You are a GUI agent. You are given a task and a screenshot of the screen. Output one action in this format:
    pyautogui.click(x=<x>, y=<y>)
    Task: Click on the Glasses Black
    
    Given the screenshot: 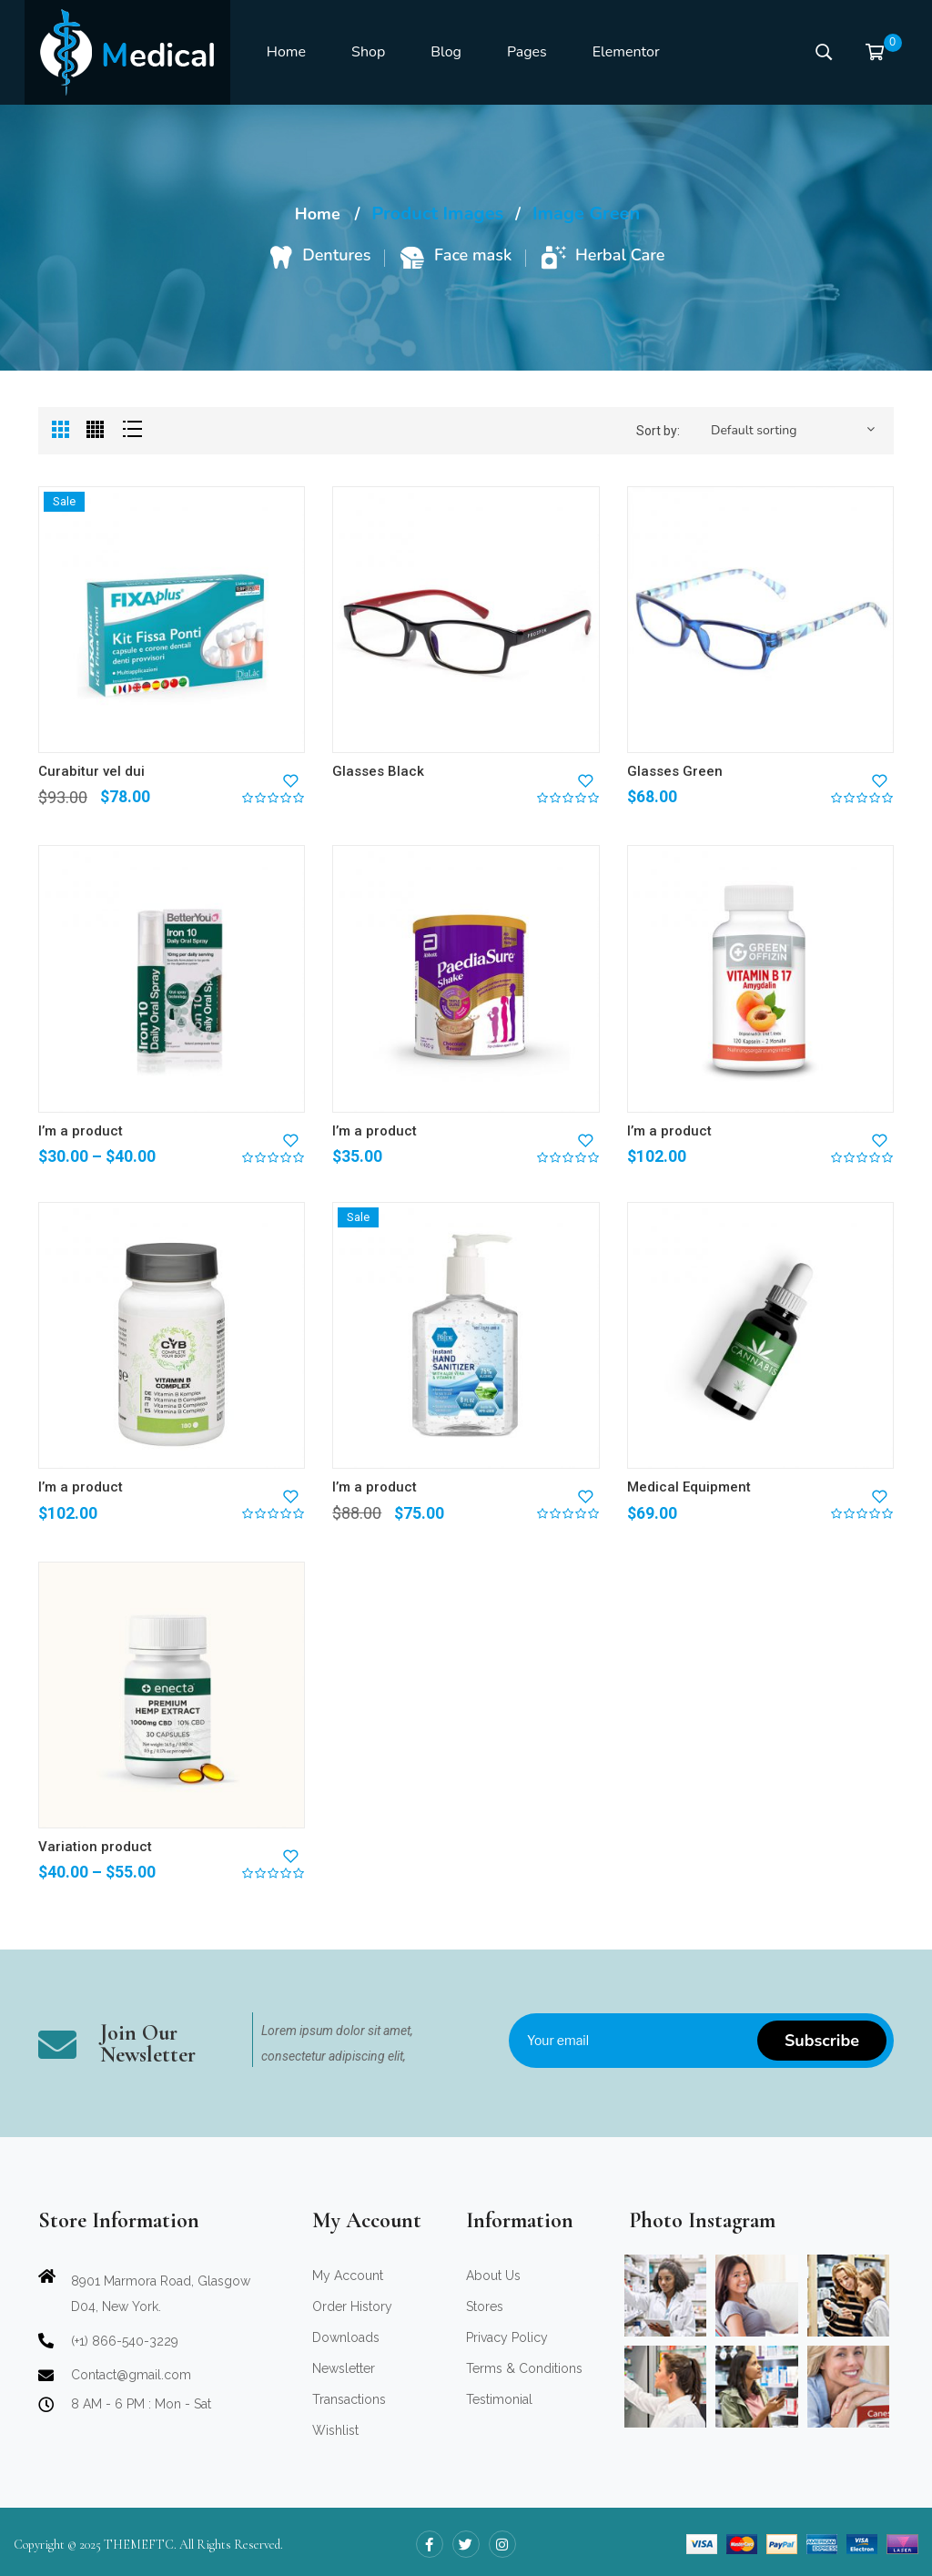 What is the action you would take?
    pyautogui.click(x=378, y=771)
    